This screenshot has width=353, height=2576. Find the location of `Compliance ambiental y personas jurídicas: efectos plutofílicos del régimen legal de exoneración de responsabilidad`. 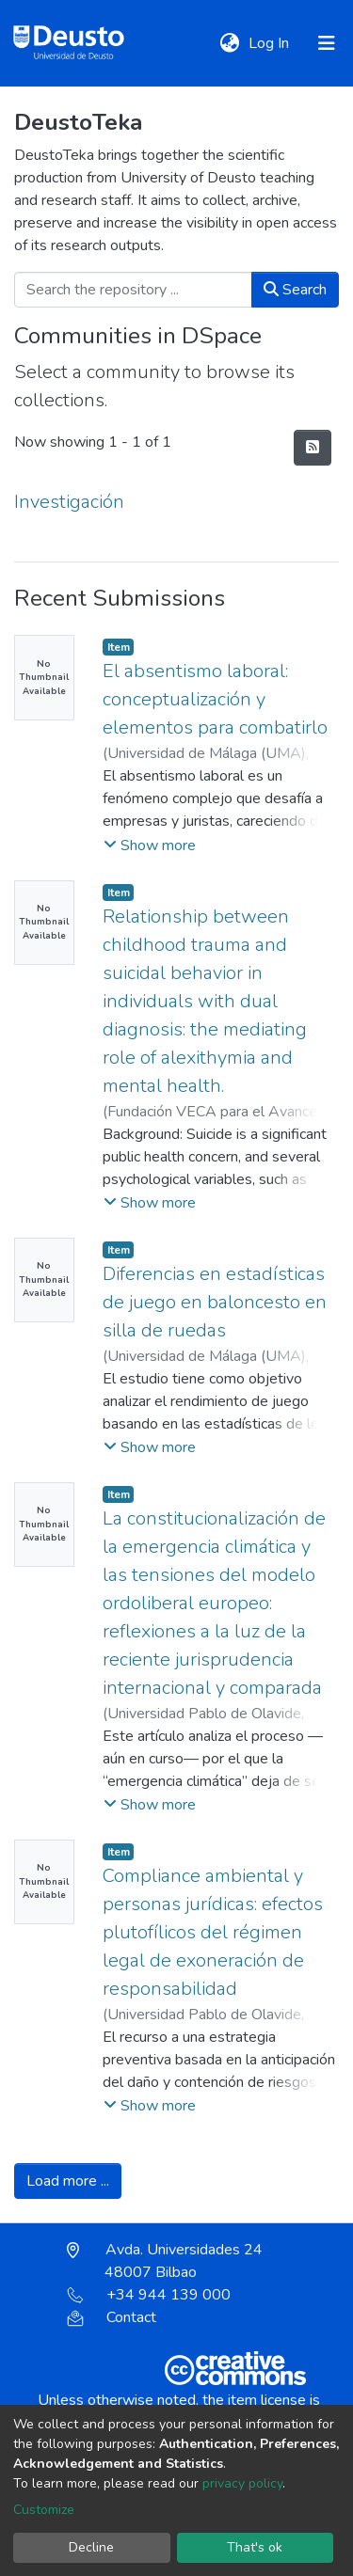

Compliance ambiental y personas jurídicas: efectos plutofílicos del régimen legal de exoneración de responsabilidad is located at coordinates (213, 1932).